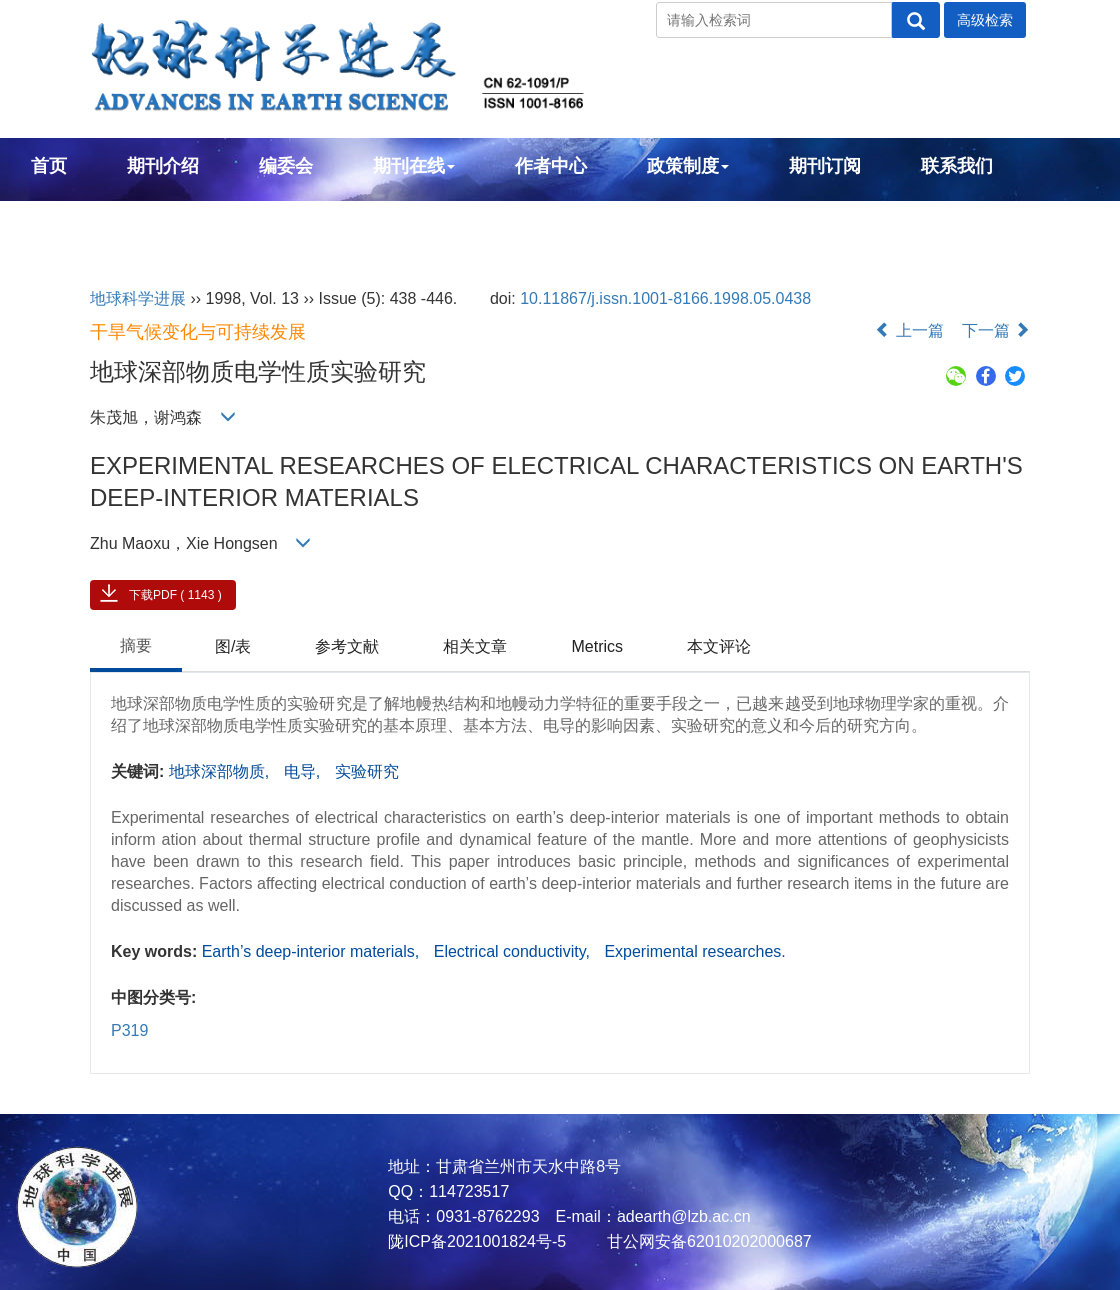  I want to click on 地球科学进展, so click(138, 298).